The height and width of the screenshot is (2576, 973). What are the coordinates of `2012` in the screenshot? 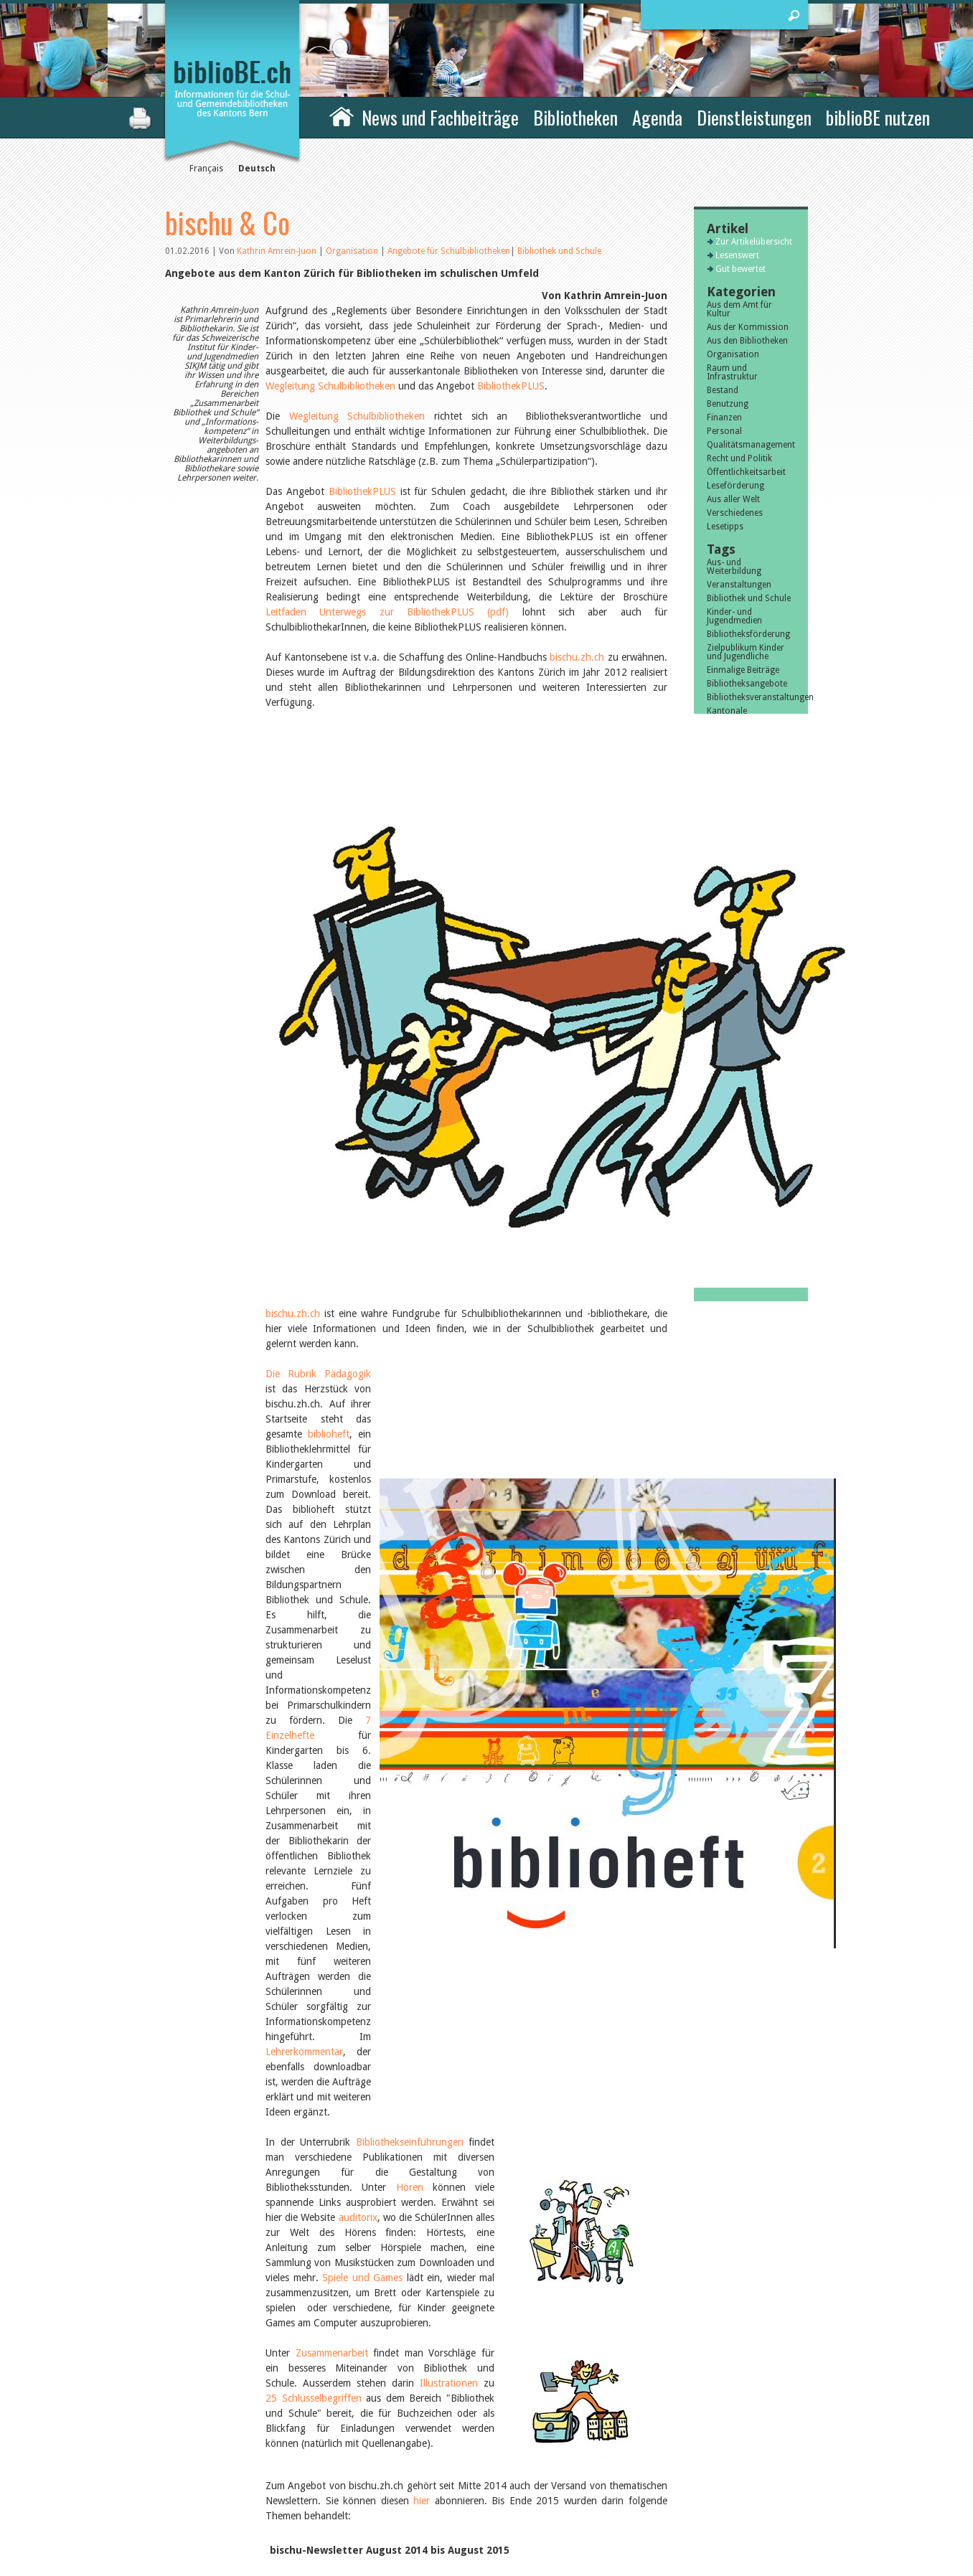 It's located at (717, 1272).